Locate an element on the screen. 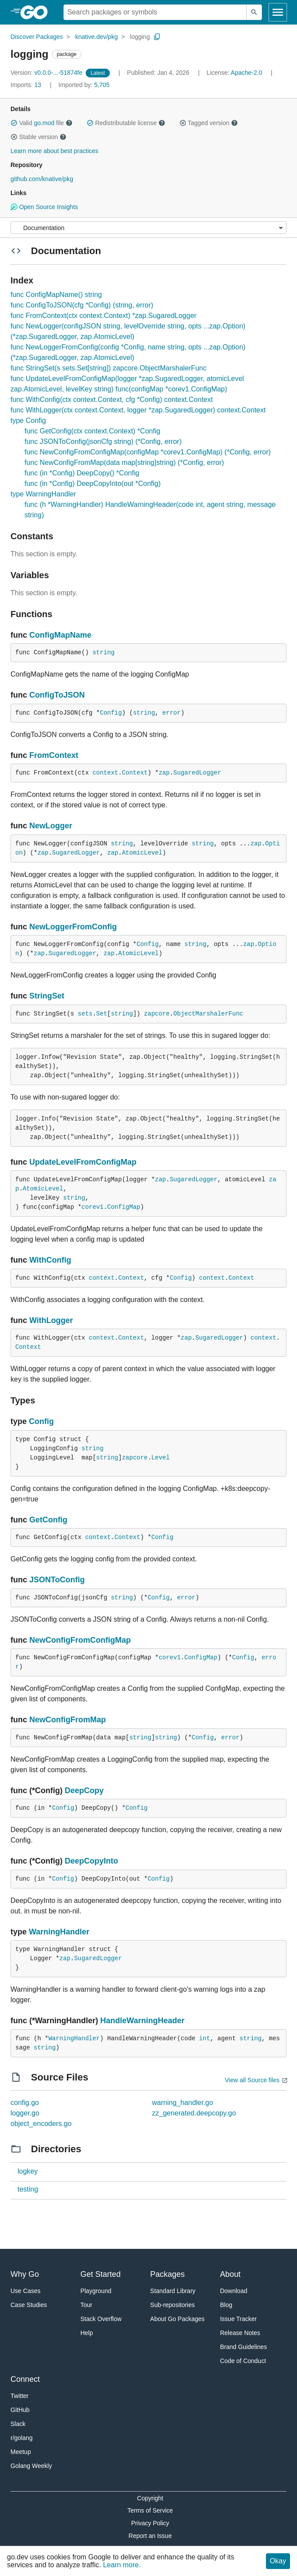 This screenshot has width=297, height=2576. [Menu] is located at coordinates (148, 227).